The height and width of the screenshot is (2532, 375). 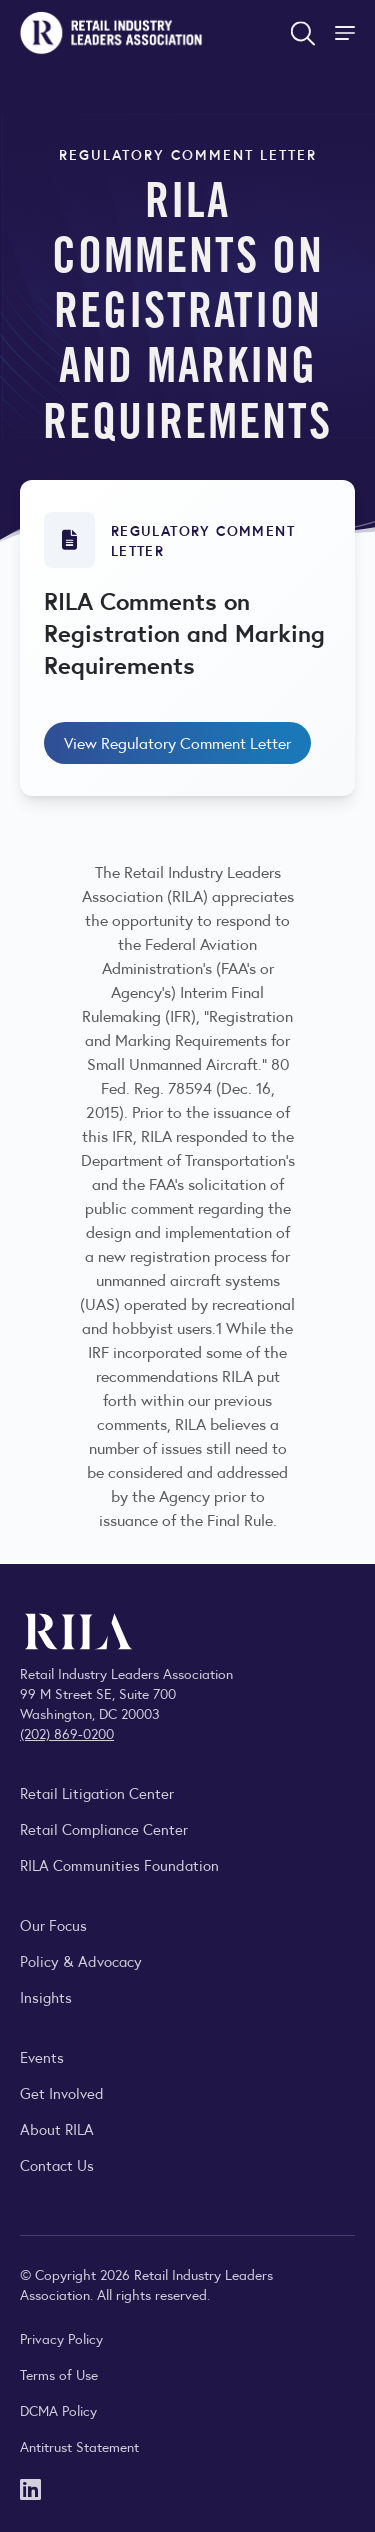 What do you see at coordinates (303, 33) in the screenshot?
I see `[Open search form]` at bounding box center [303, 33].